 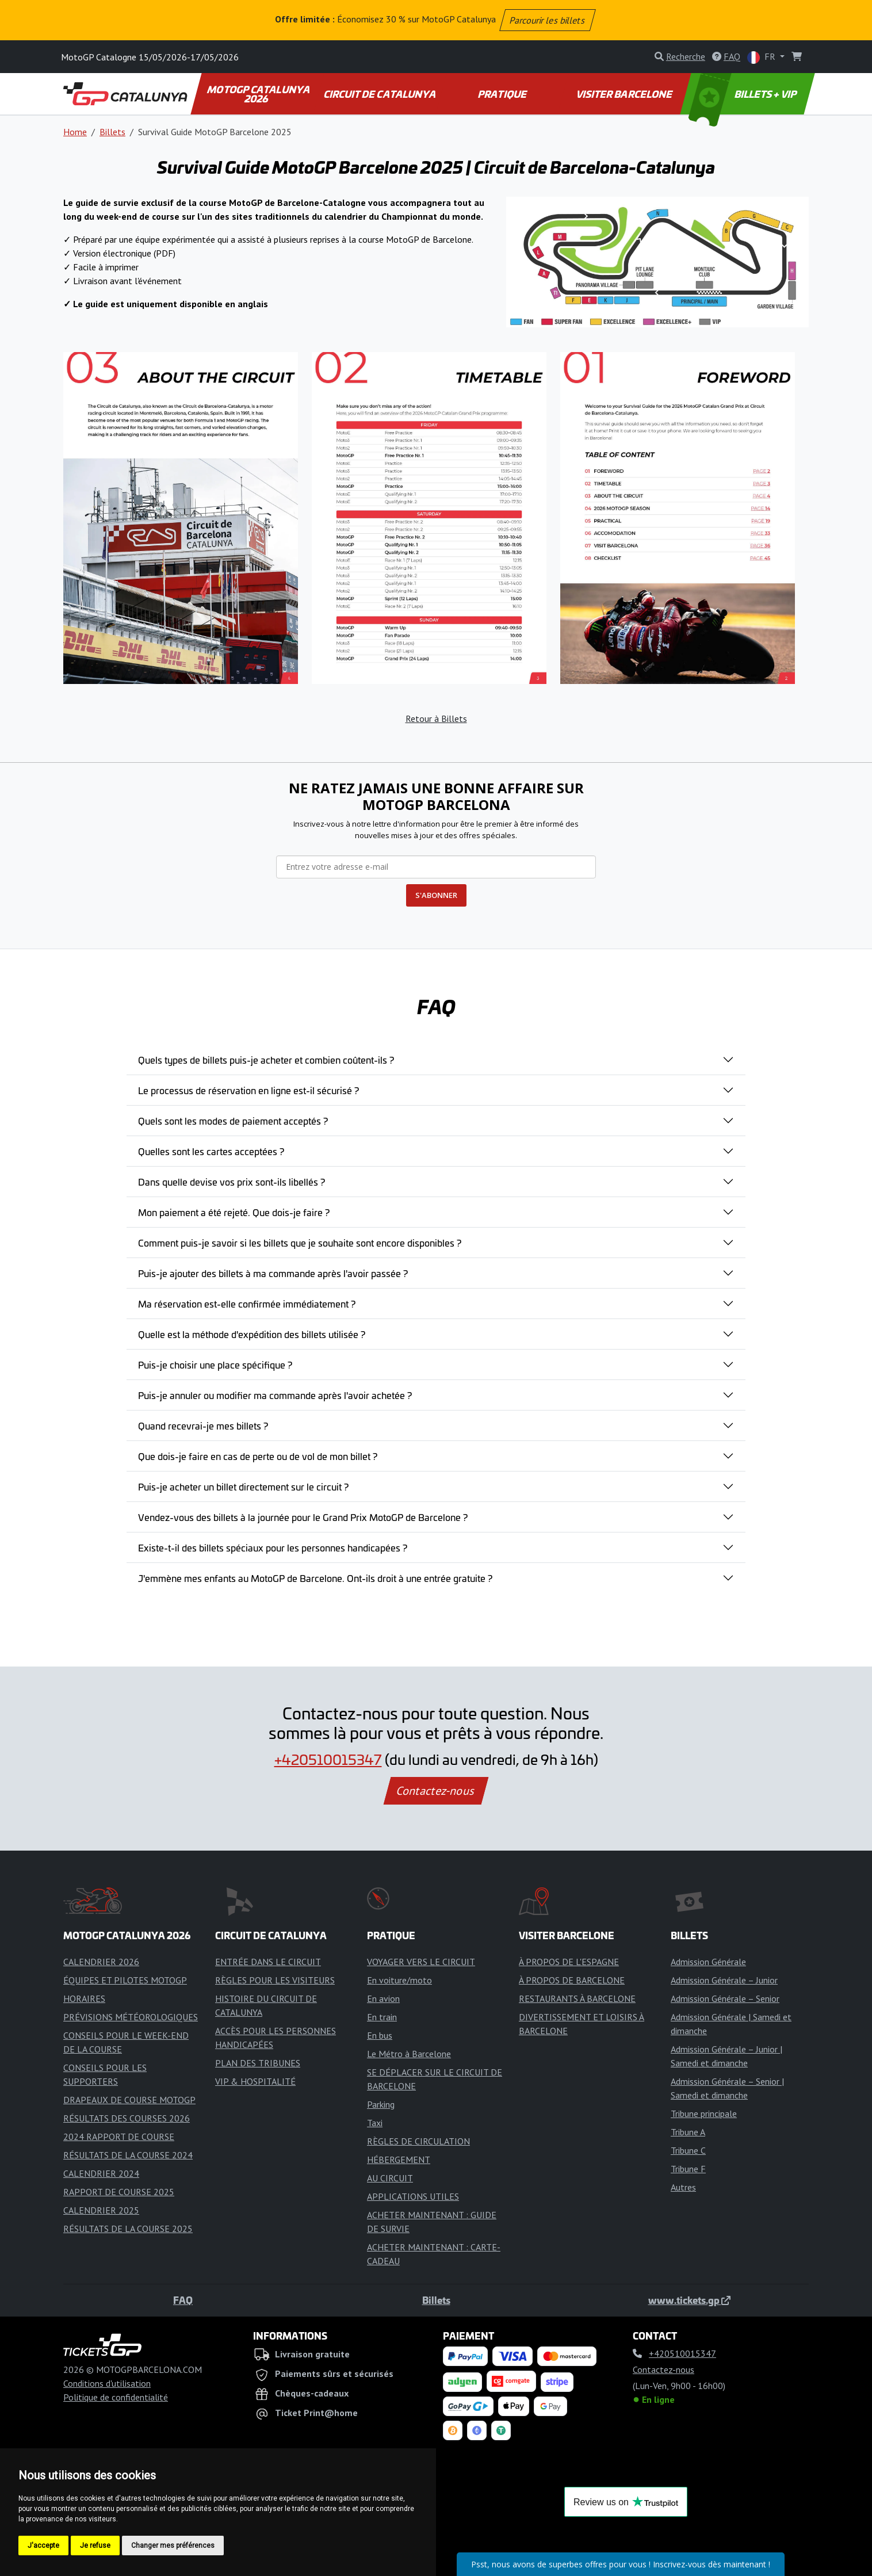 I want to click on Taxi, so click(x=375, y=2122).